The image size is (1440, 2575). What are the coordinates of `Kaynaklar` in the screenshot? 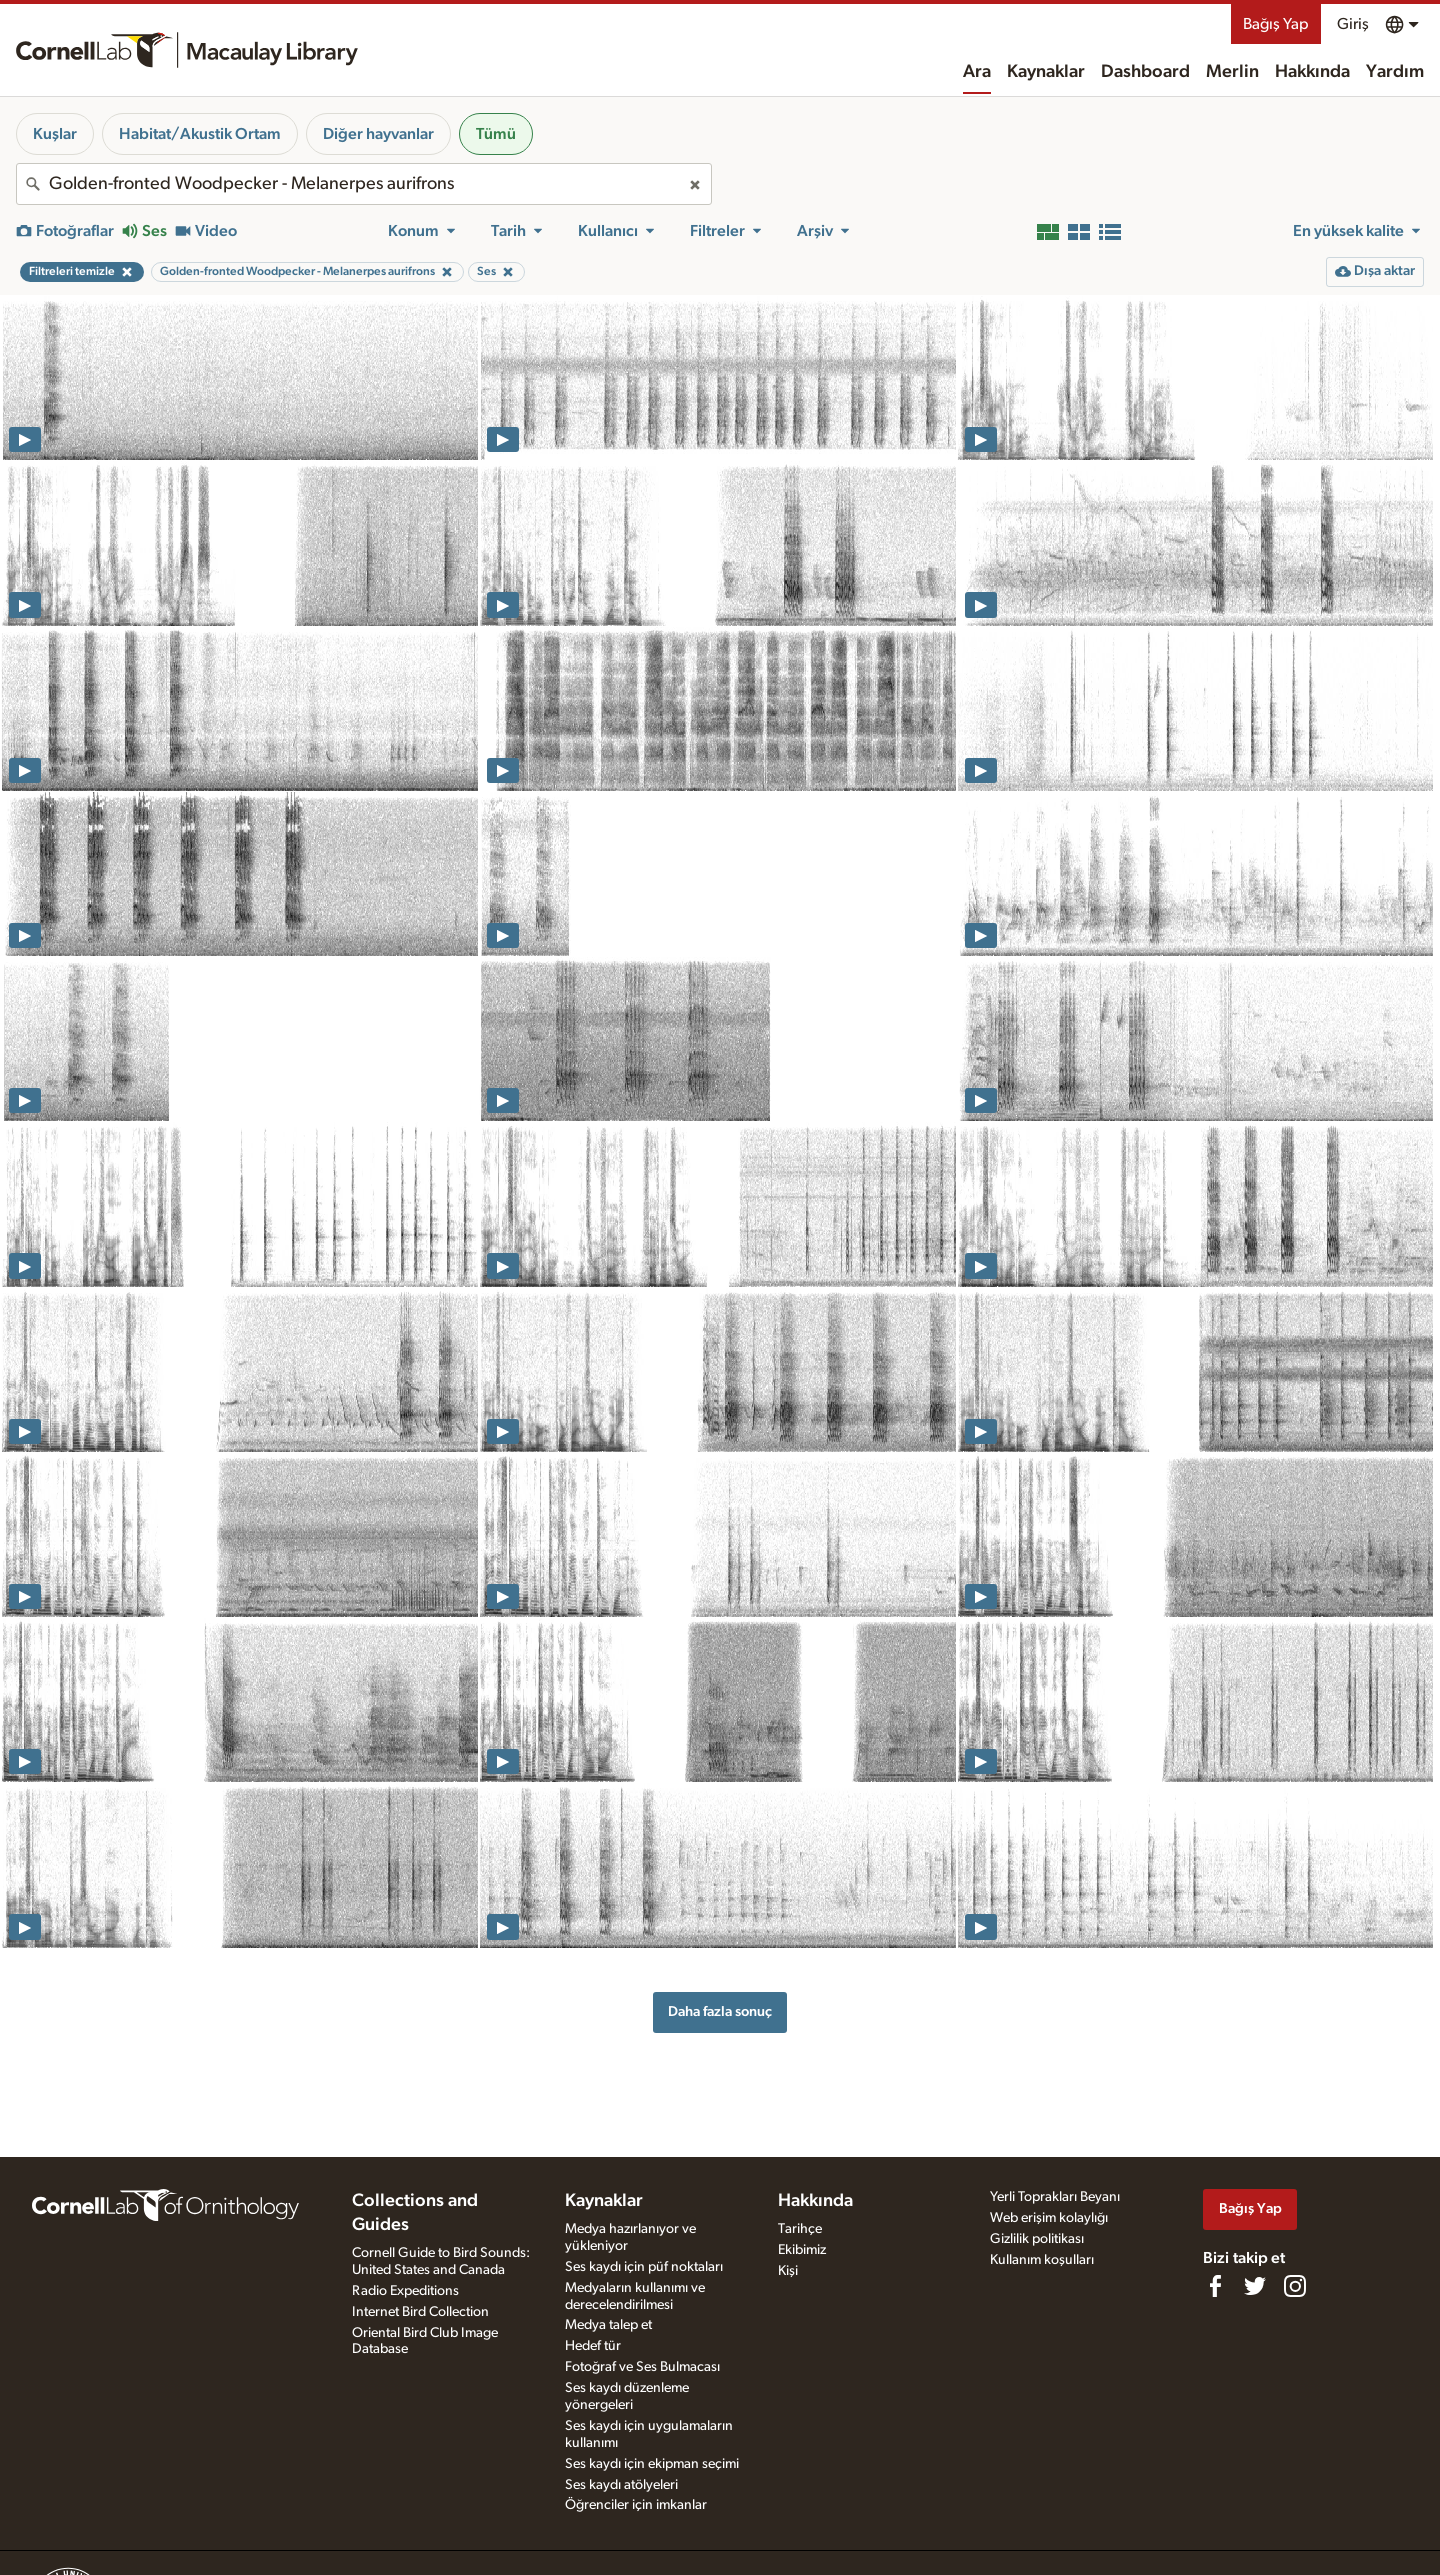 It's located at (1046, 72).